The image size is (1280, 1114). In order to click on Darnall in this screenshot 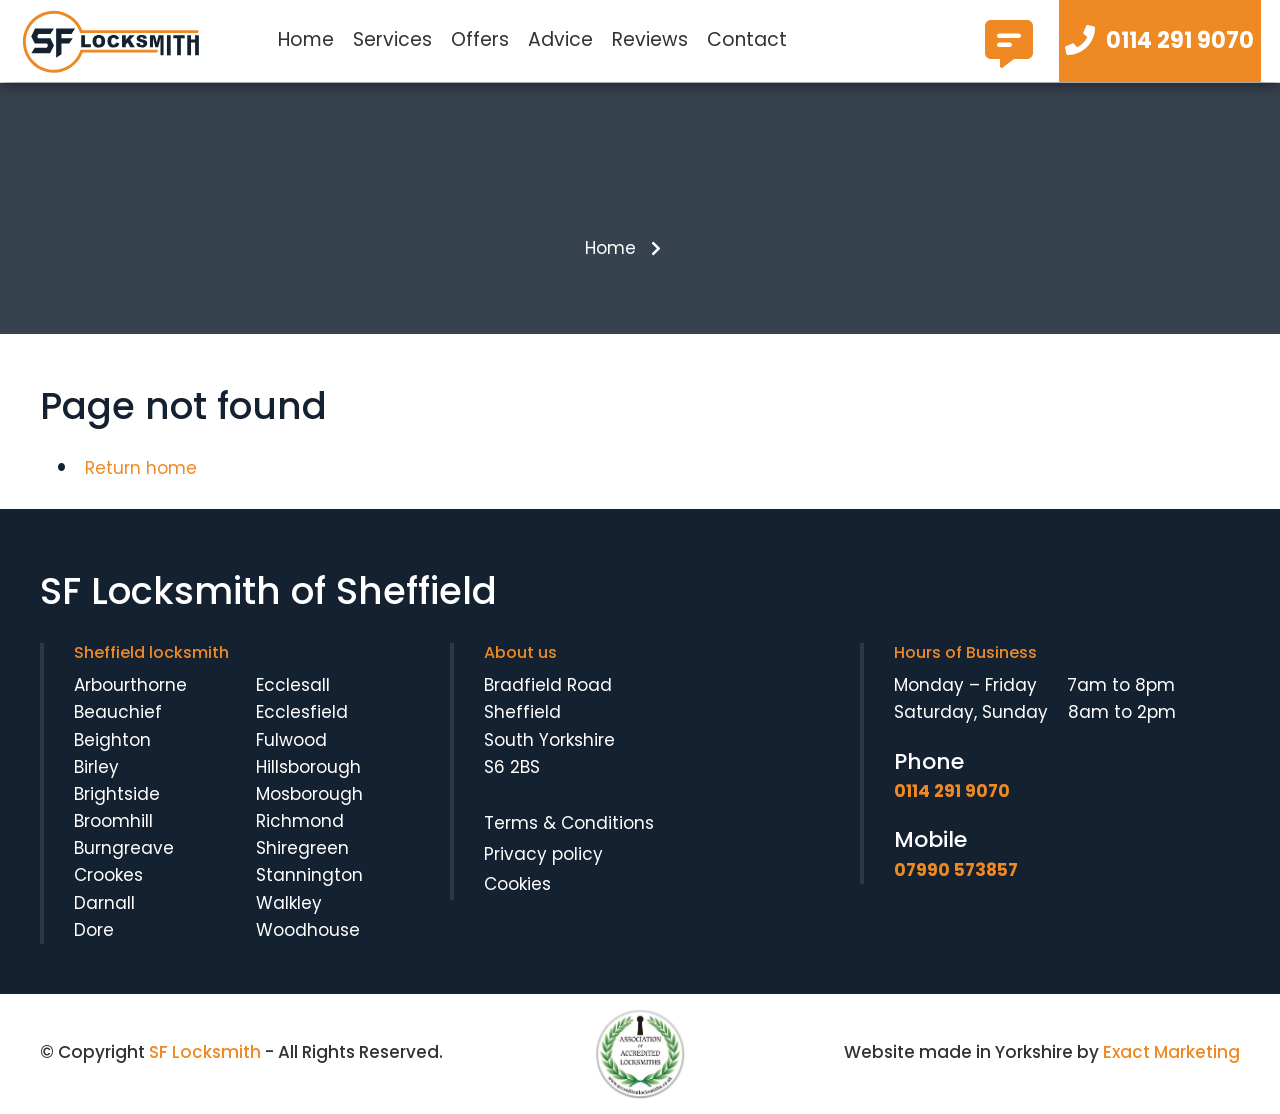, I will do `click(104, 903)`.